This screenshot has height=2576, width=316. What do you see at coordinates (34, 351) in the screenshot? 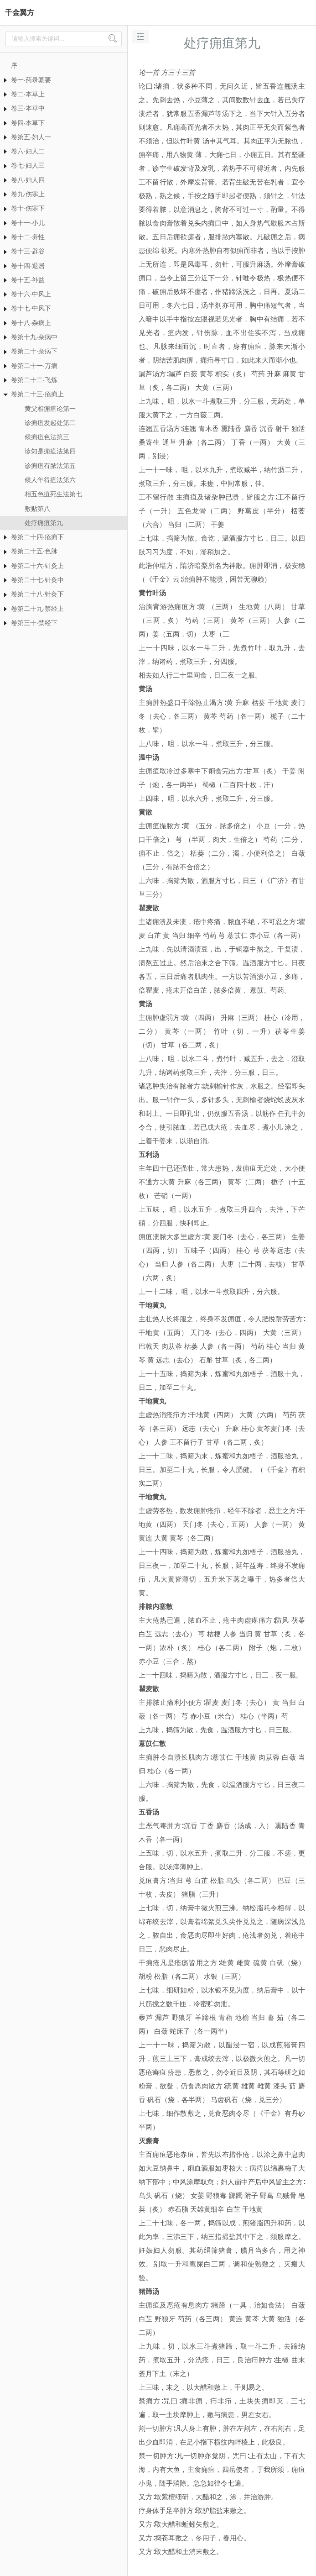
I see `卷第二十·杂病下` at bounding box center [34, 351].